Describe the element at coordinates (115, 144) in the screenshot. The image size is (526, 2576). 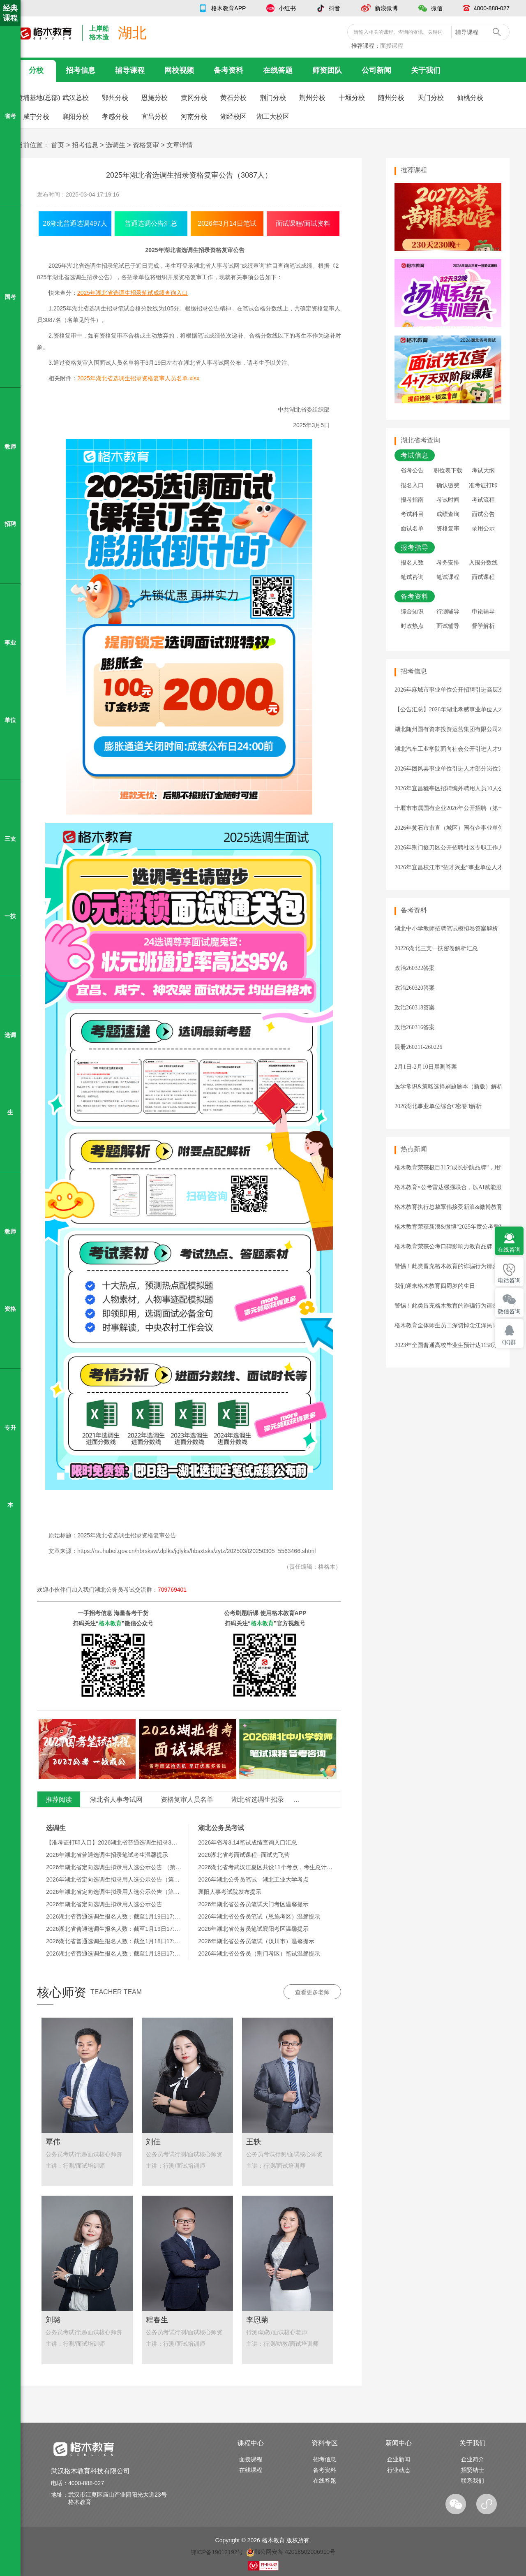
I see `选调生` at that location.